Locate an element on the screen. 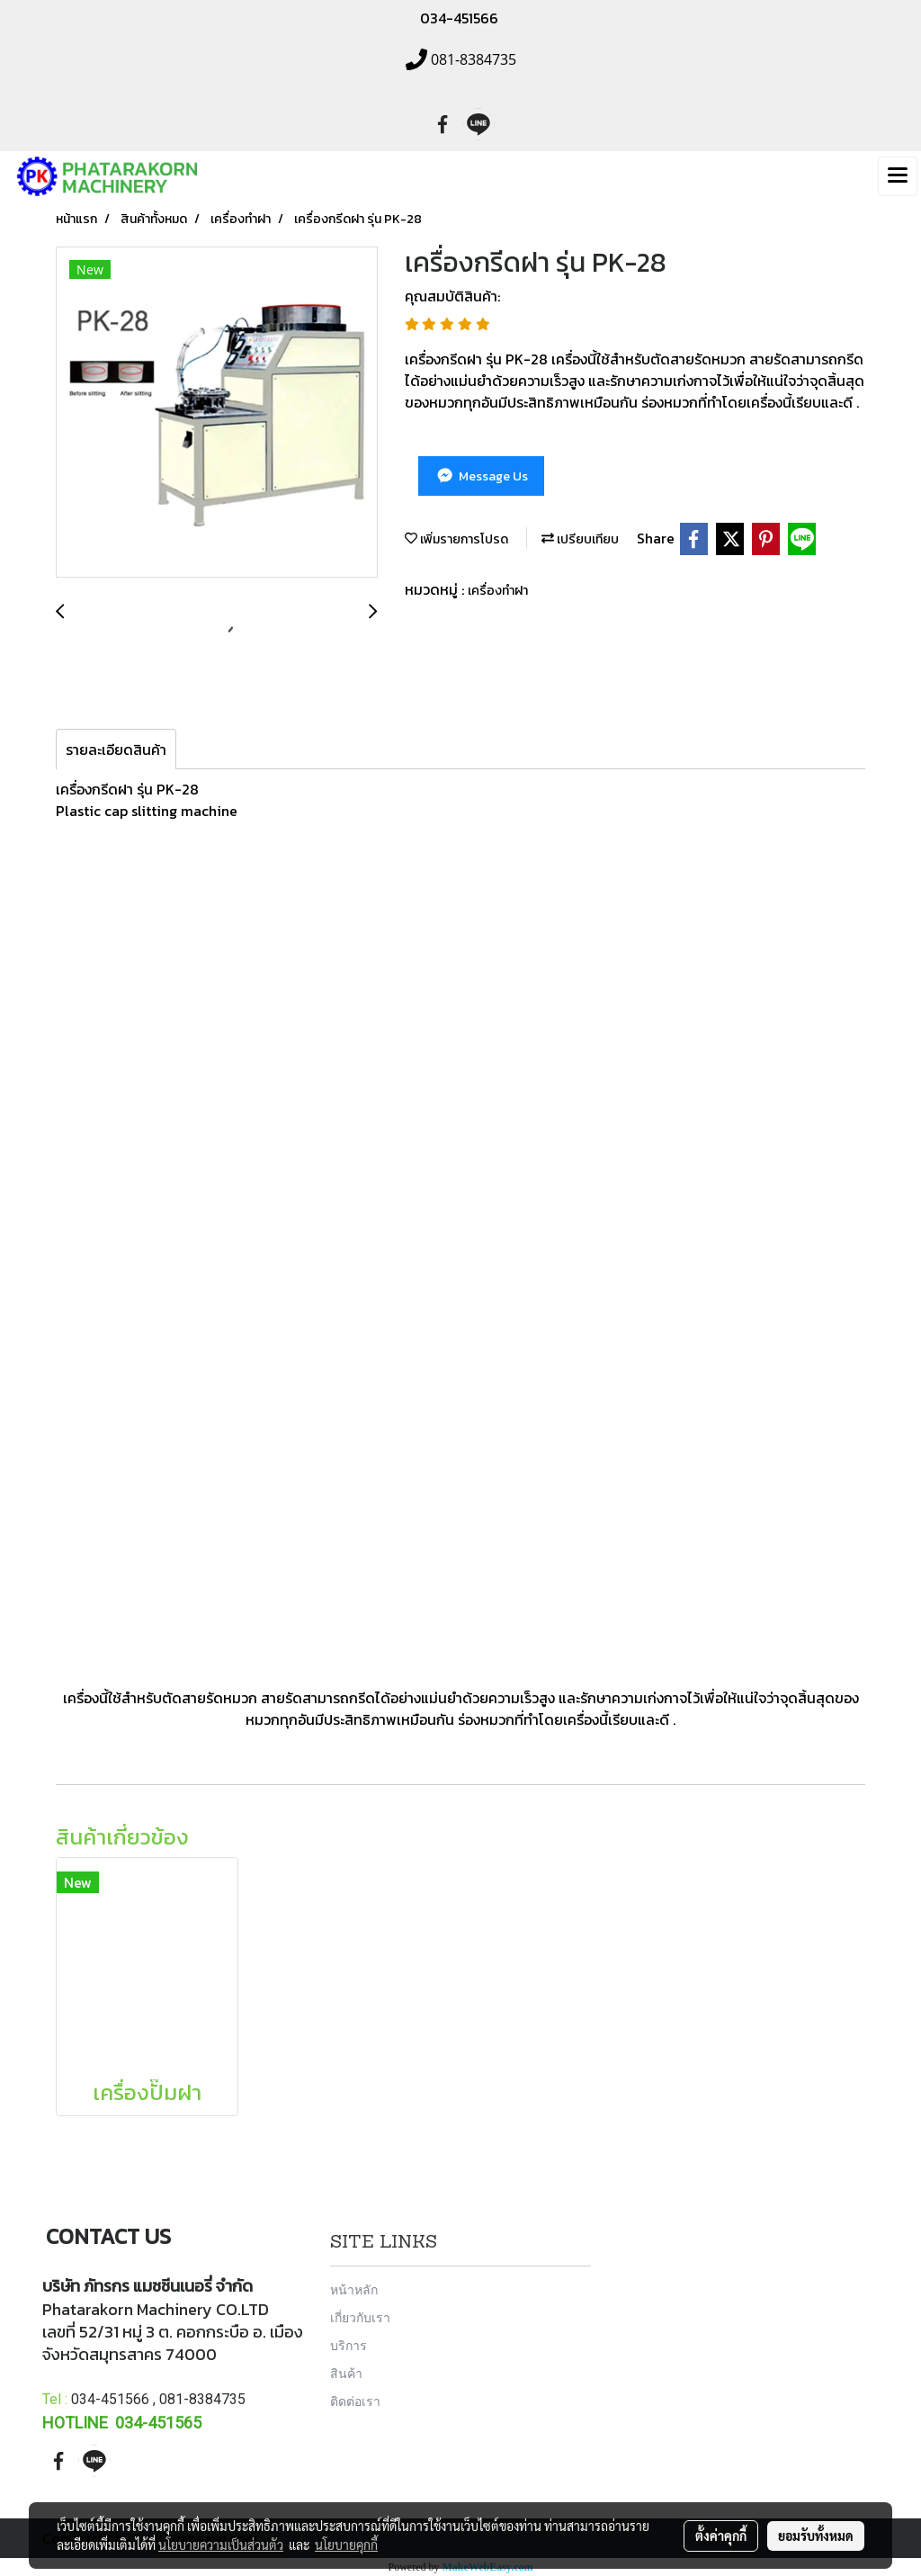 Image resolution: width=921 pixels, height=2576 pixels. นโยบายคุกกี้ is located at coordinates (346, 2544).